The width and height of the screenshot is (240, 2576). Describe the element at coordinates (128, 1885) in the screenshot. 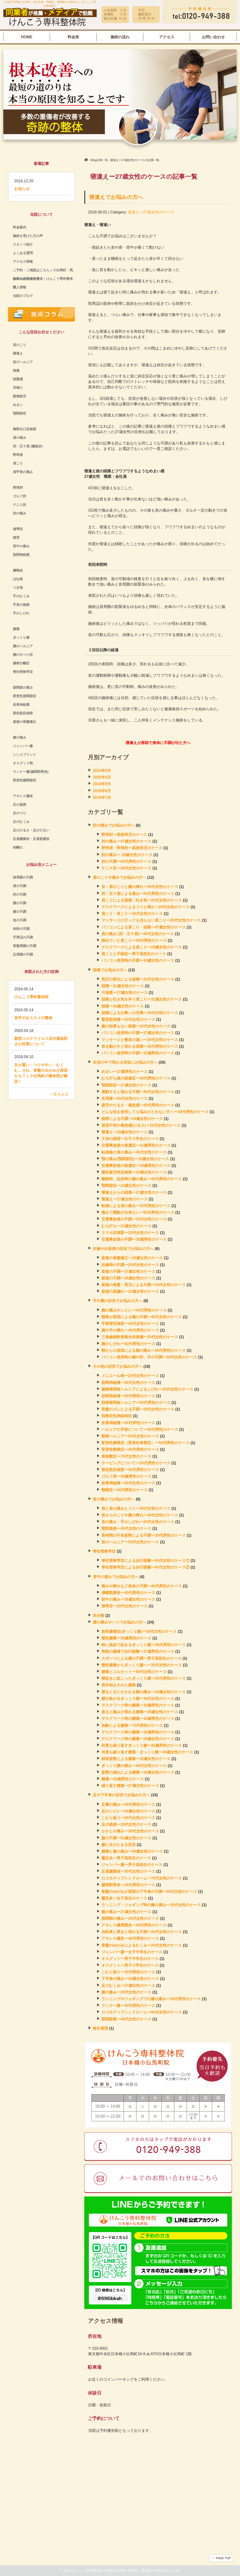

I see `腸脛靭帯炎ー20代男性のケース` at that location.